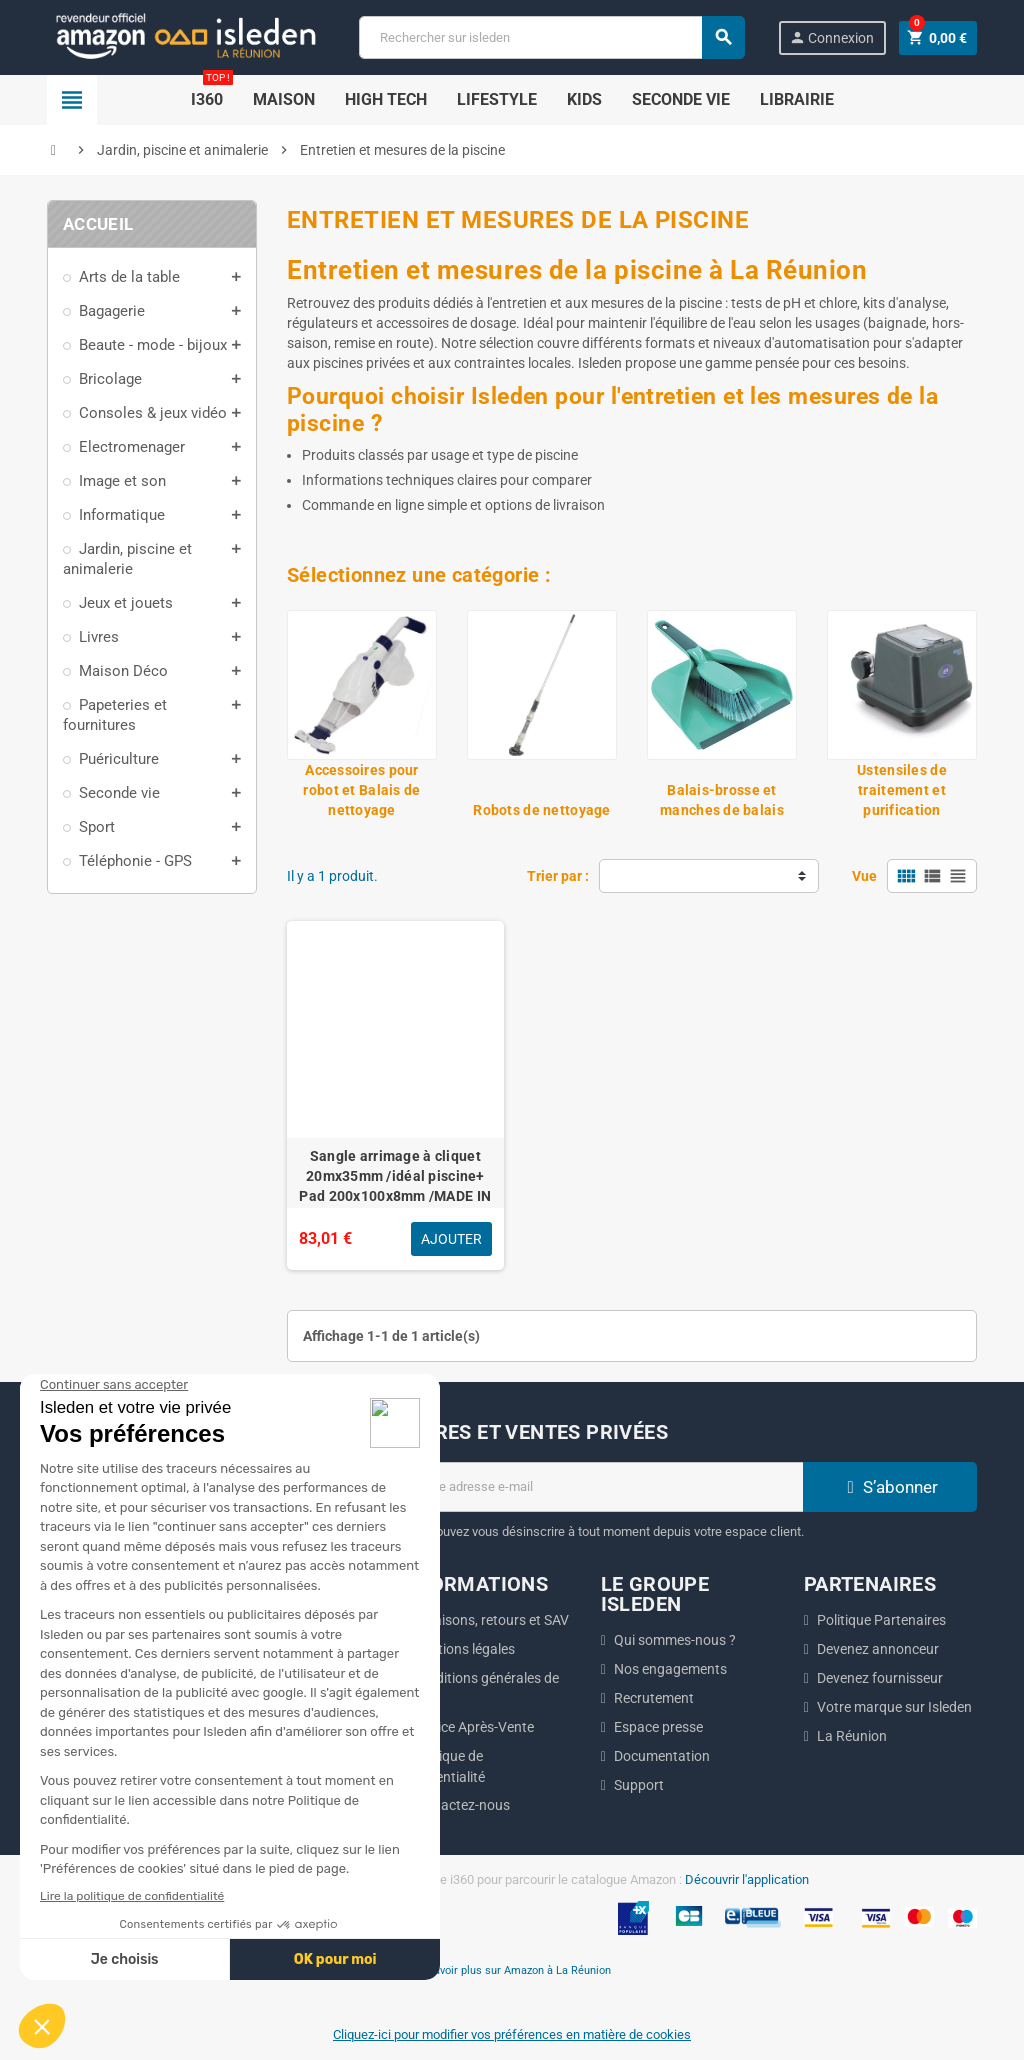 The width and height of the screenshot is (1024, 2060). What do you see at coordinates (881, 1620) in the screenshot?
I see `Politique Partenaires` at bounding box center [881, 1620].